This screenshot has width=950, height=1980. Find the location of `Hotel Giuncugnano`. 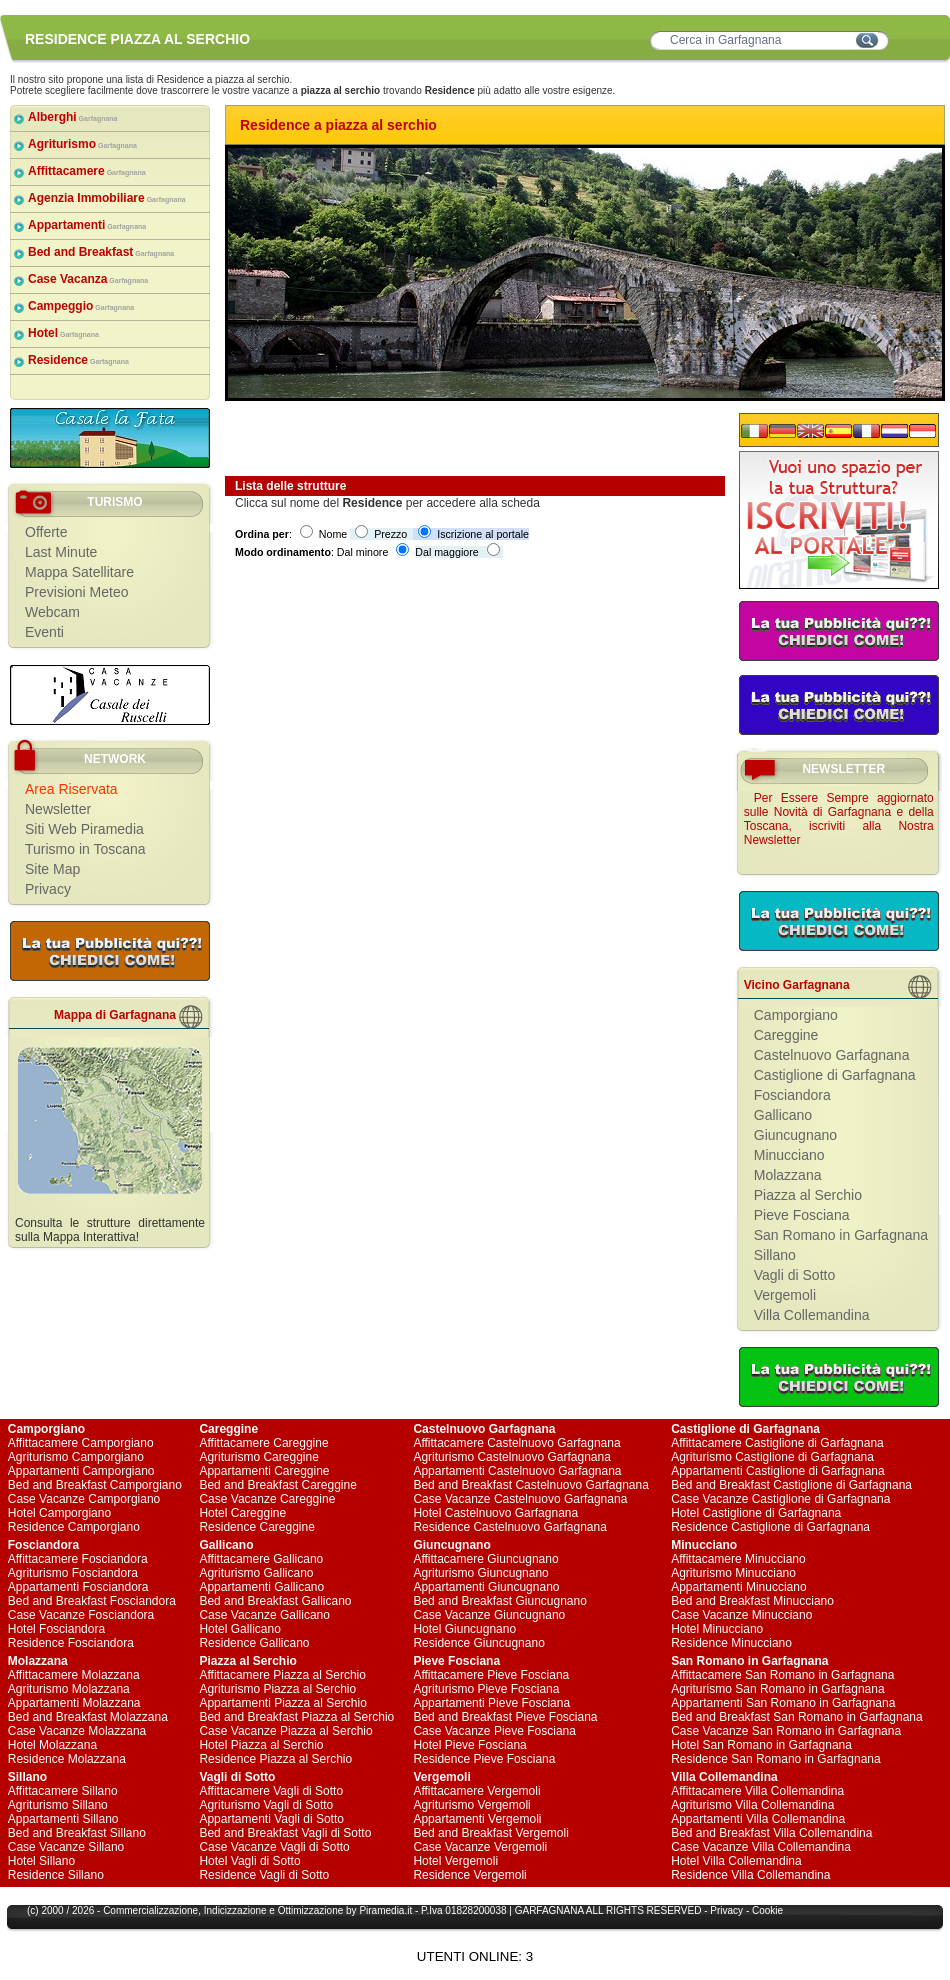

Hotel Giuncugnano is located at coordinates (464, 1629).